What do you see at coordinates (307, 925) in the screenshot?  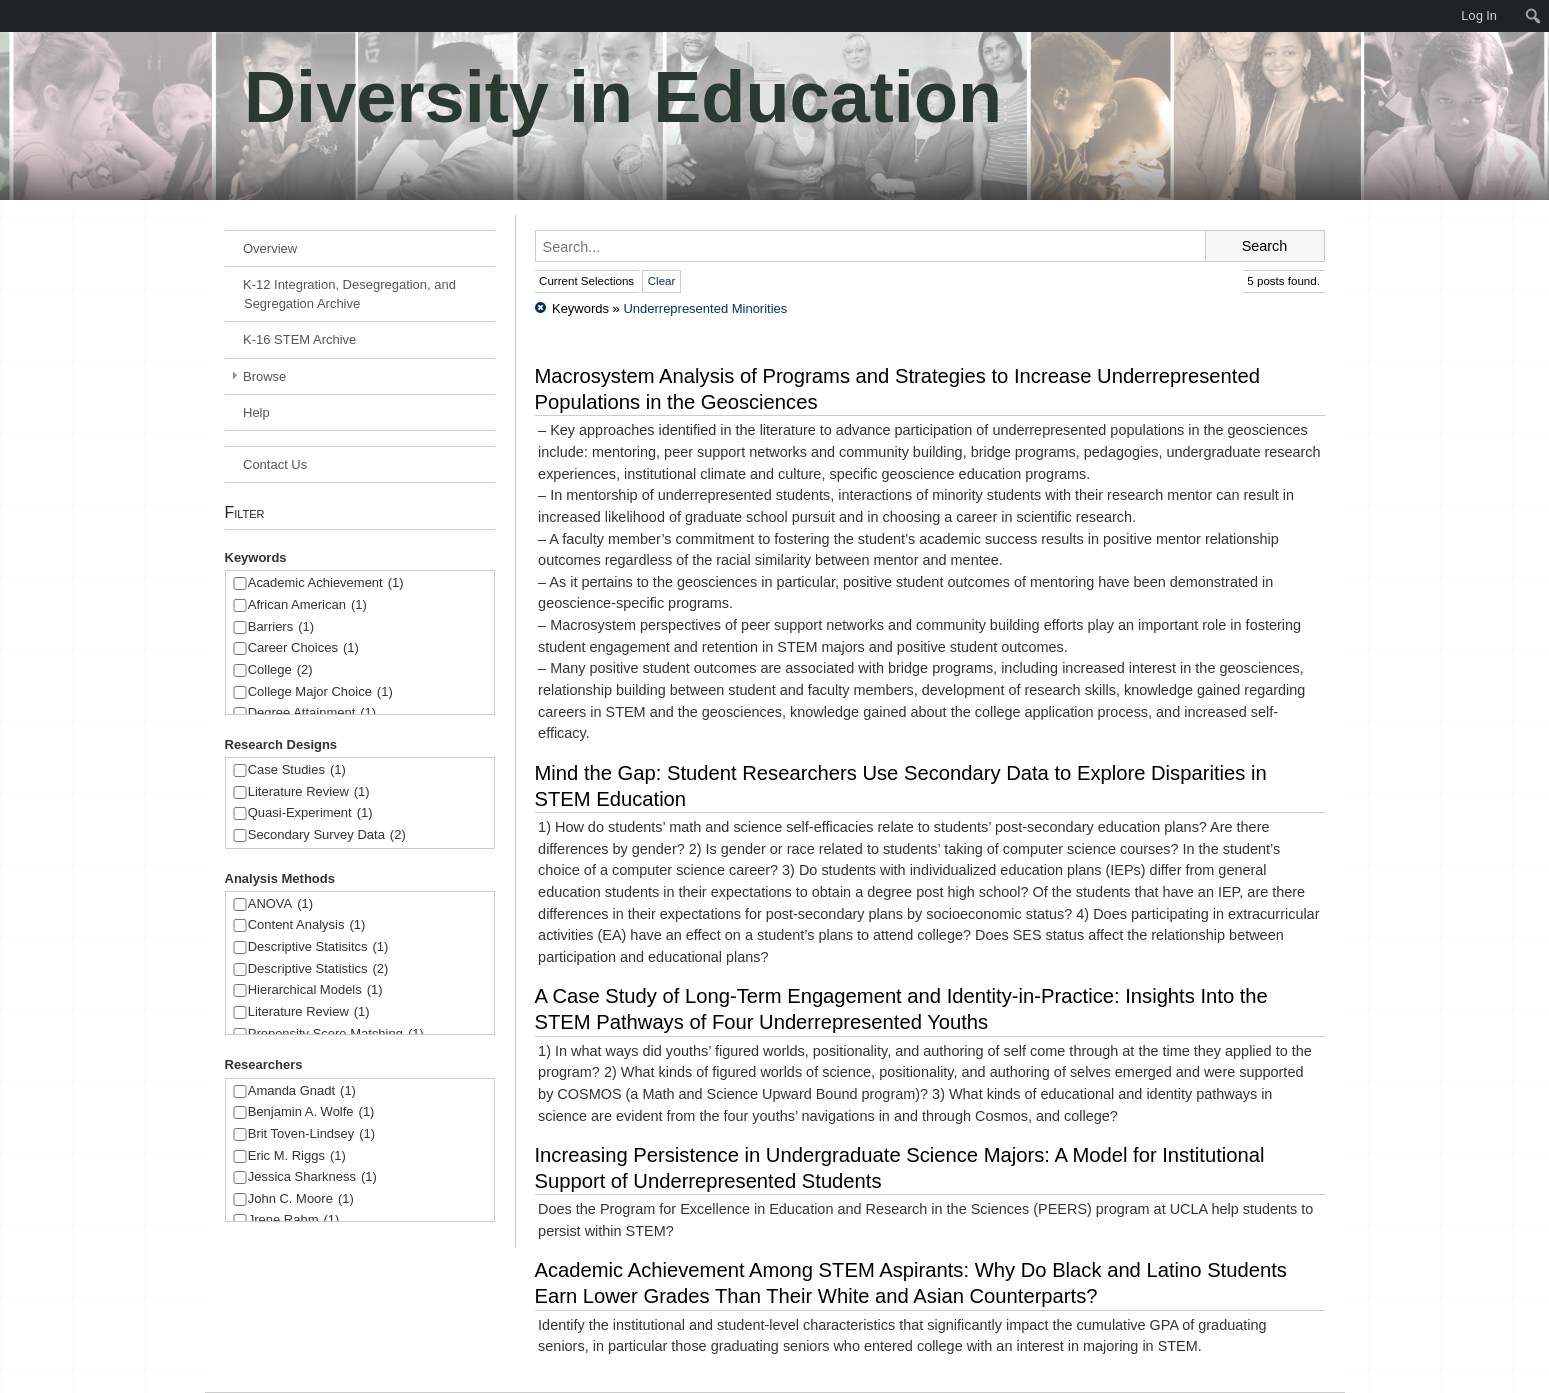 I see `Content Analysis` at bounding box center [307, 925].